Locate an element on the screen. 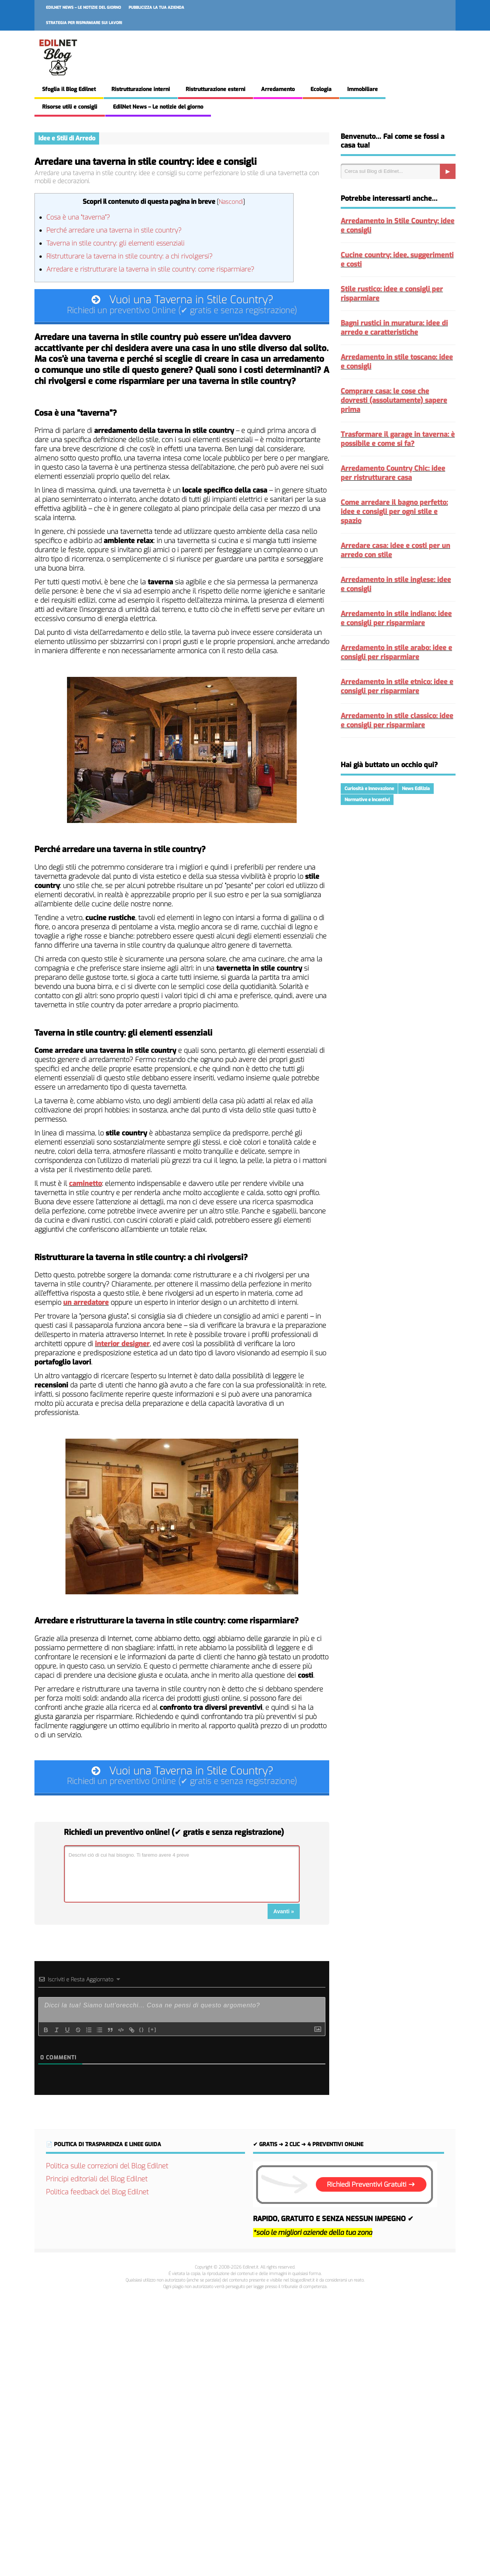 The image size is (490, 2576). [Advertisement] is located at coordinates (245, 2433).